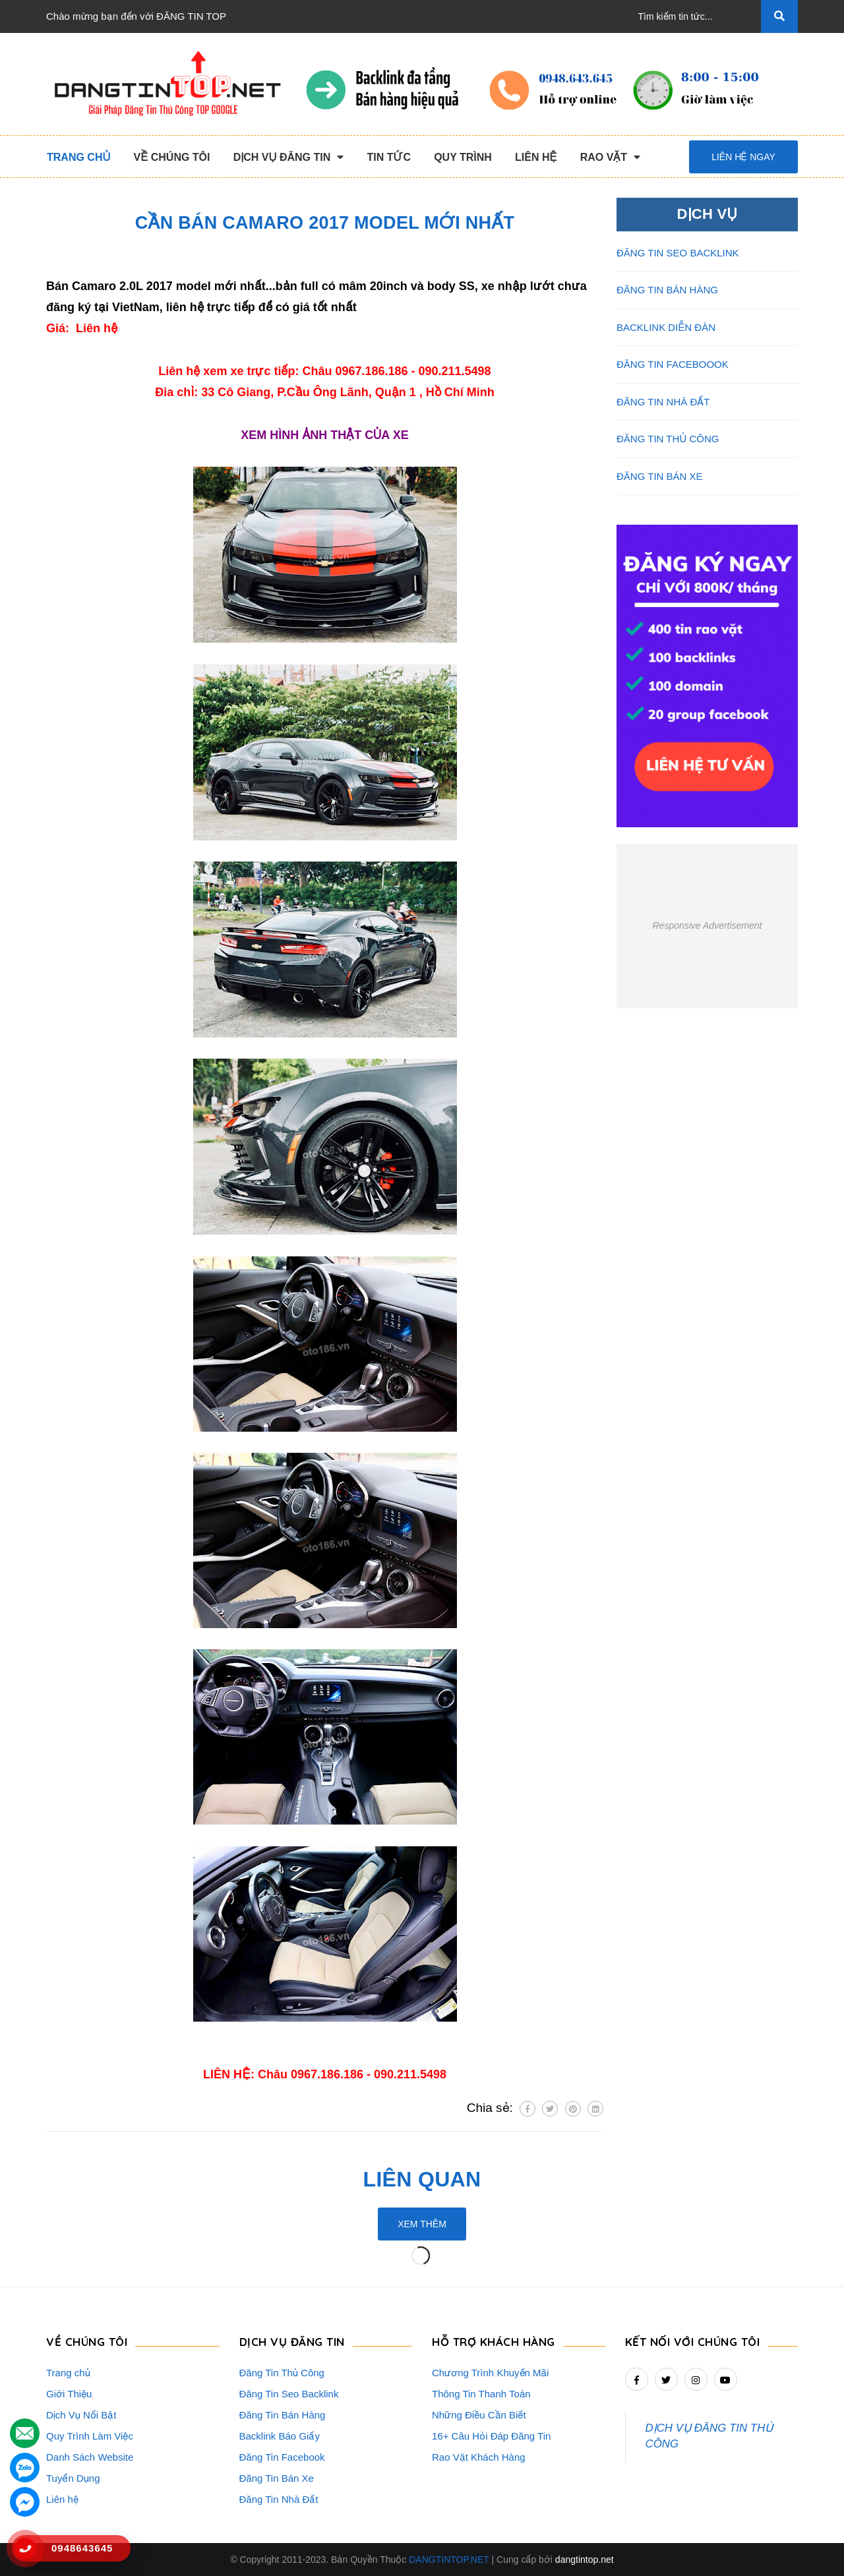  I want to click on dangtintop.net, so click(584, 2559).